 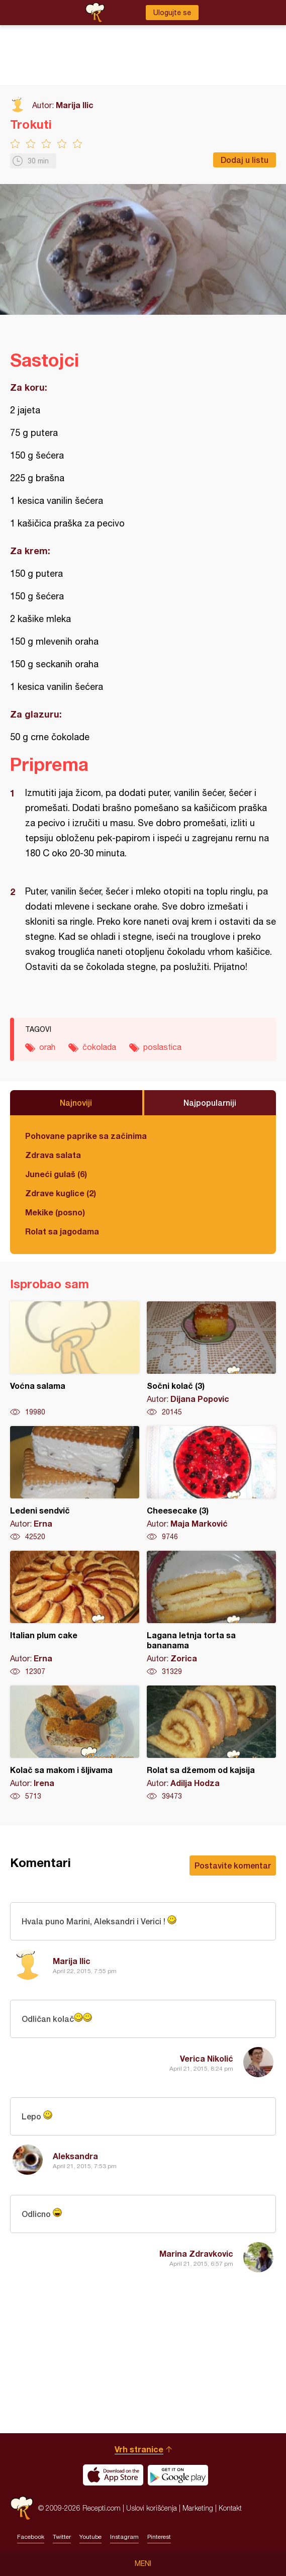 I want to click on Zdrave kuglice (2), so click(x=60, y=1193).